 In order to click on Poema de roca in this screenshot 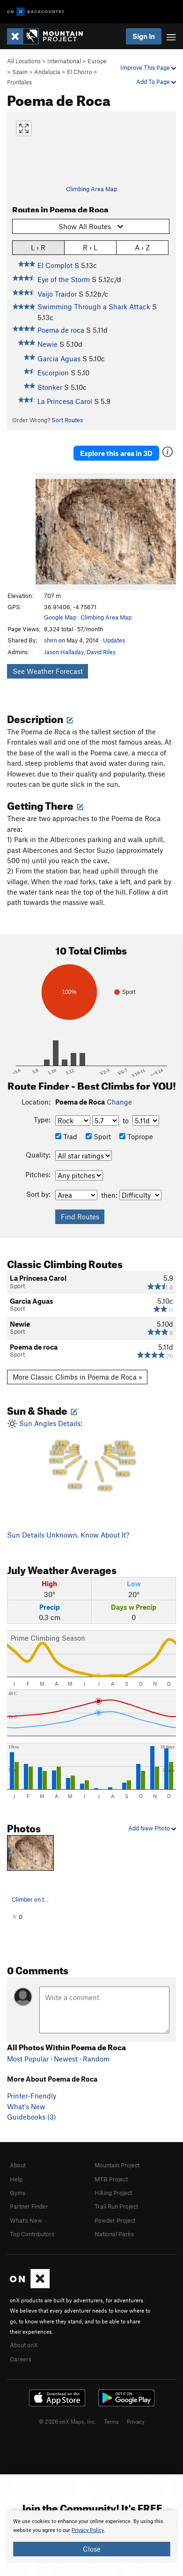, I will do `click(60, 330)`.